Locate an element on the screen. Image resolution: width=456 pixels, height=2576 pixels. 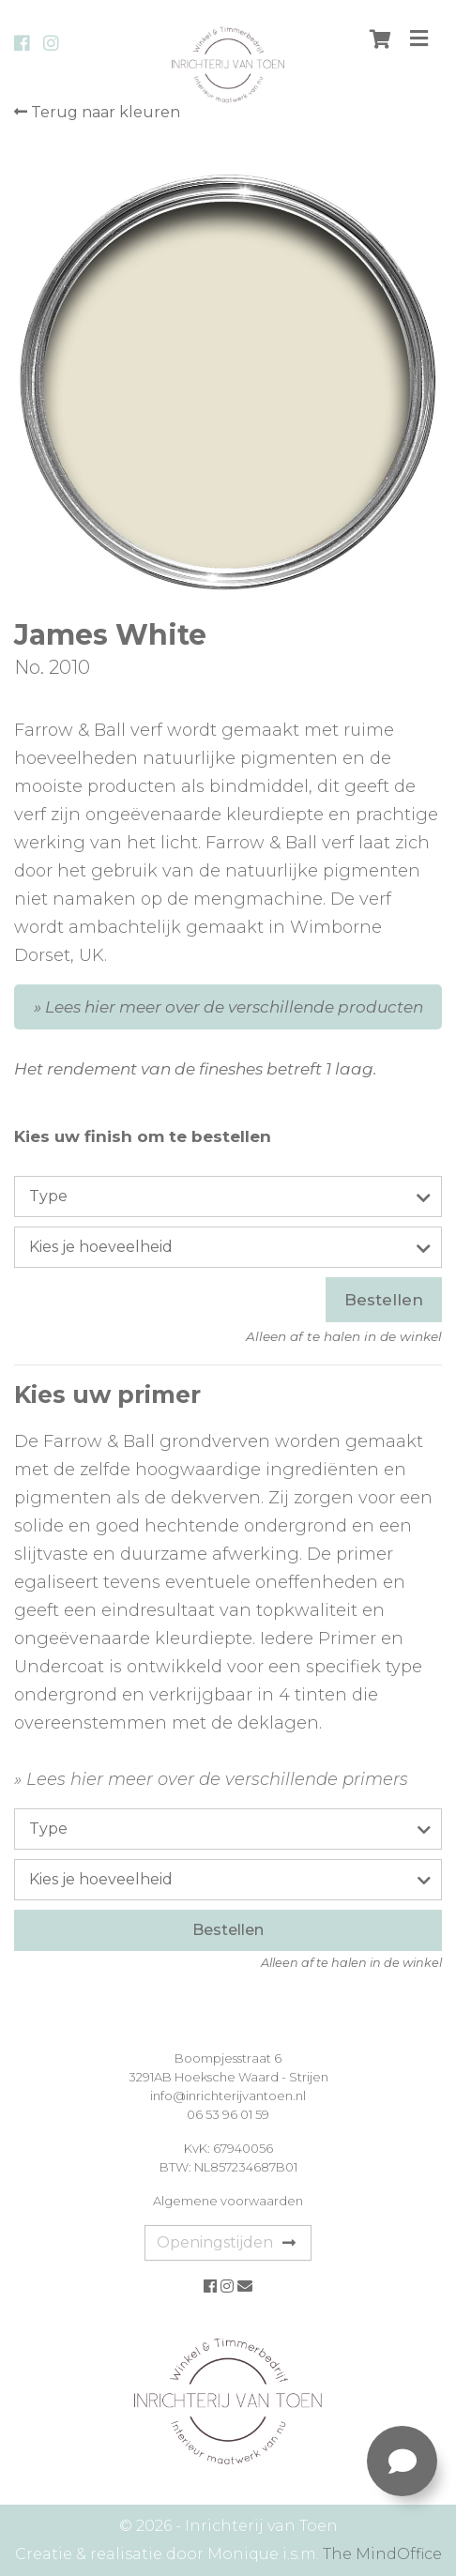
Openingstijden is located at coordinates (226, 2242).